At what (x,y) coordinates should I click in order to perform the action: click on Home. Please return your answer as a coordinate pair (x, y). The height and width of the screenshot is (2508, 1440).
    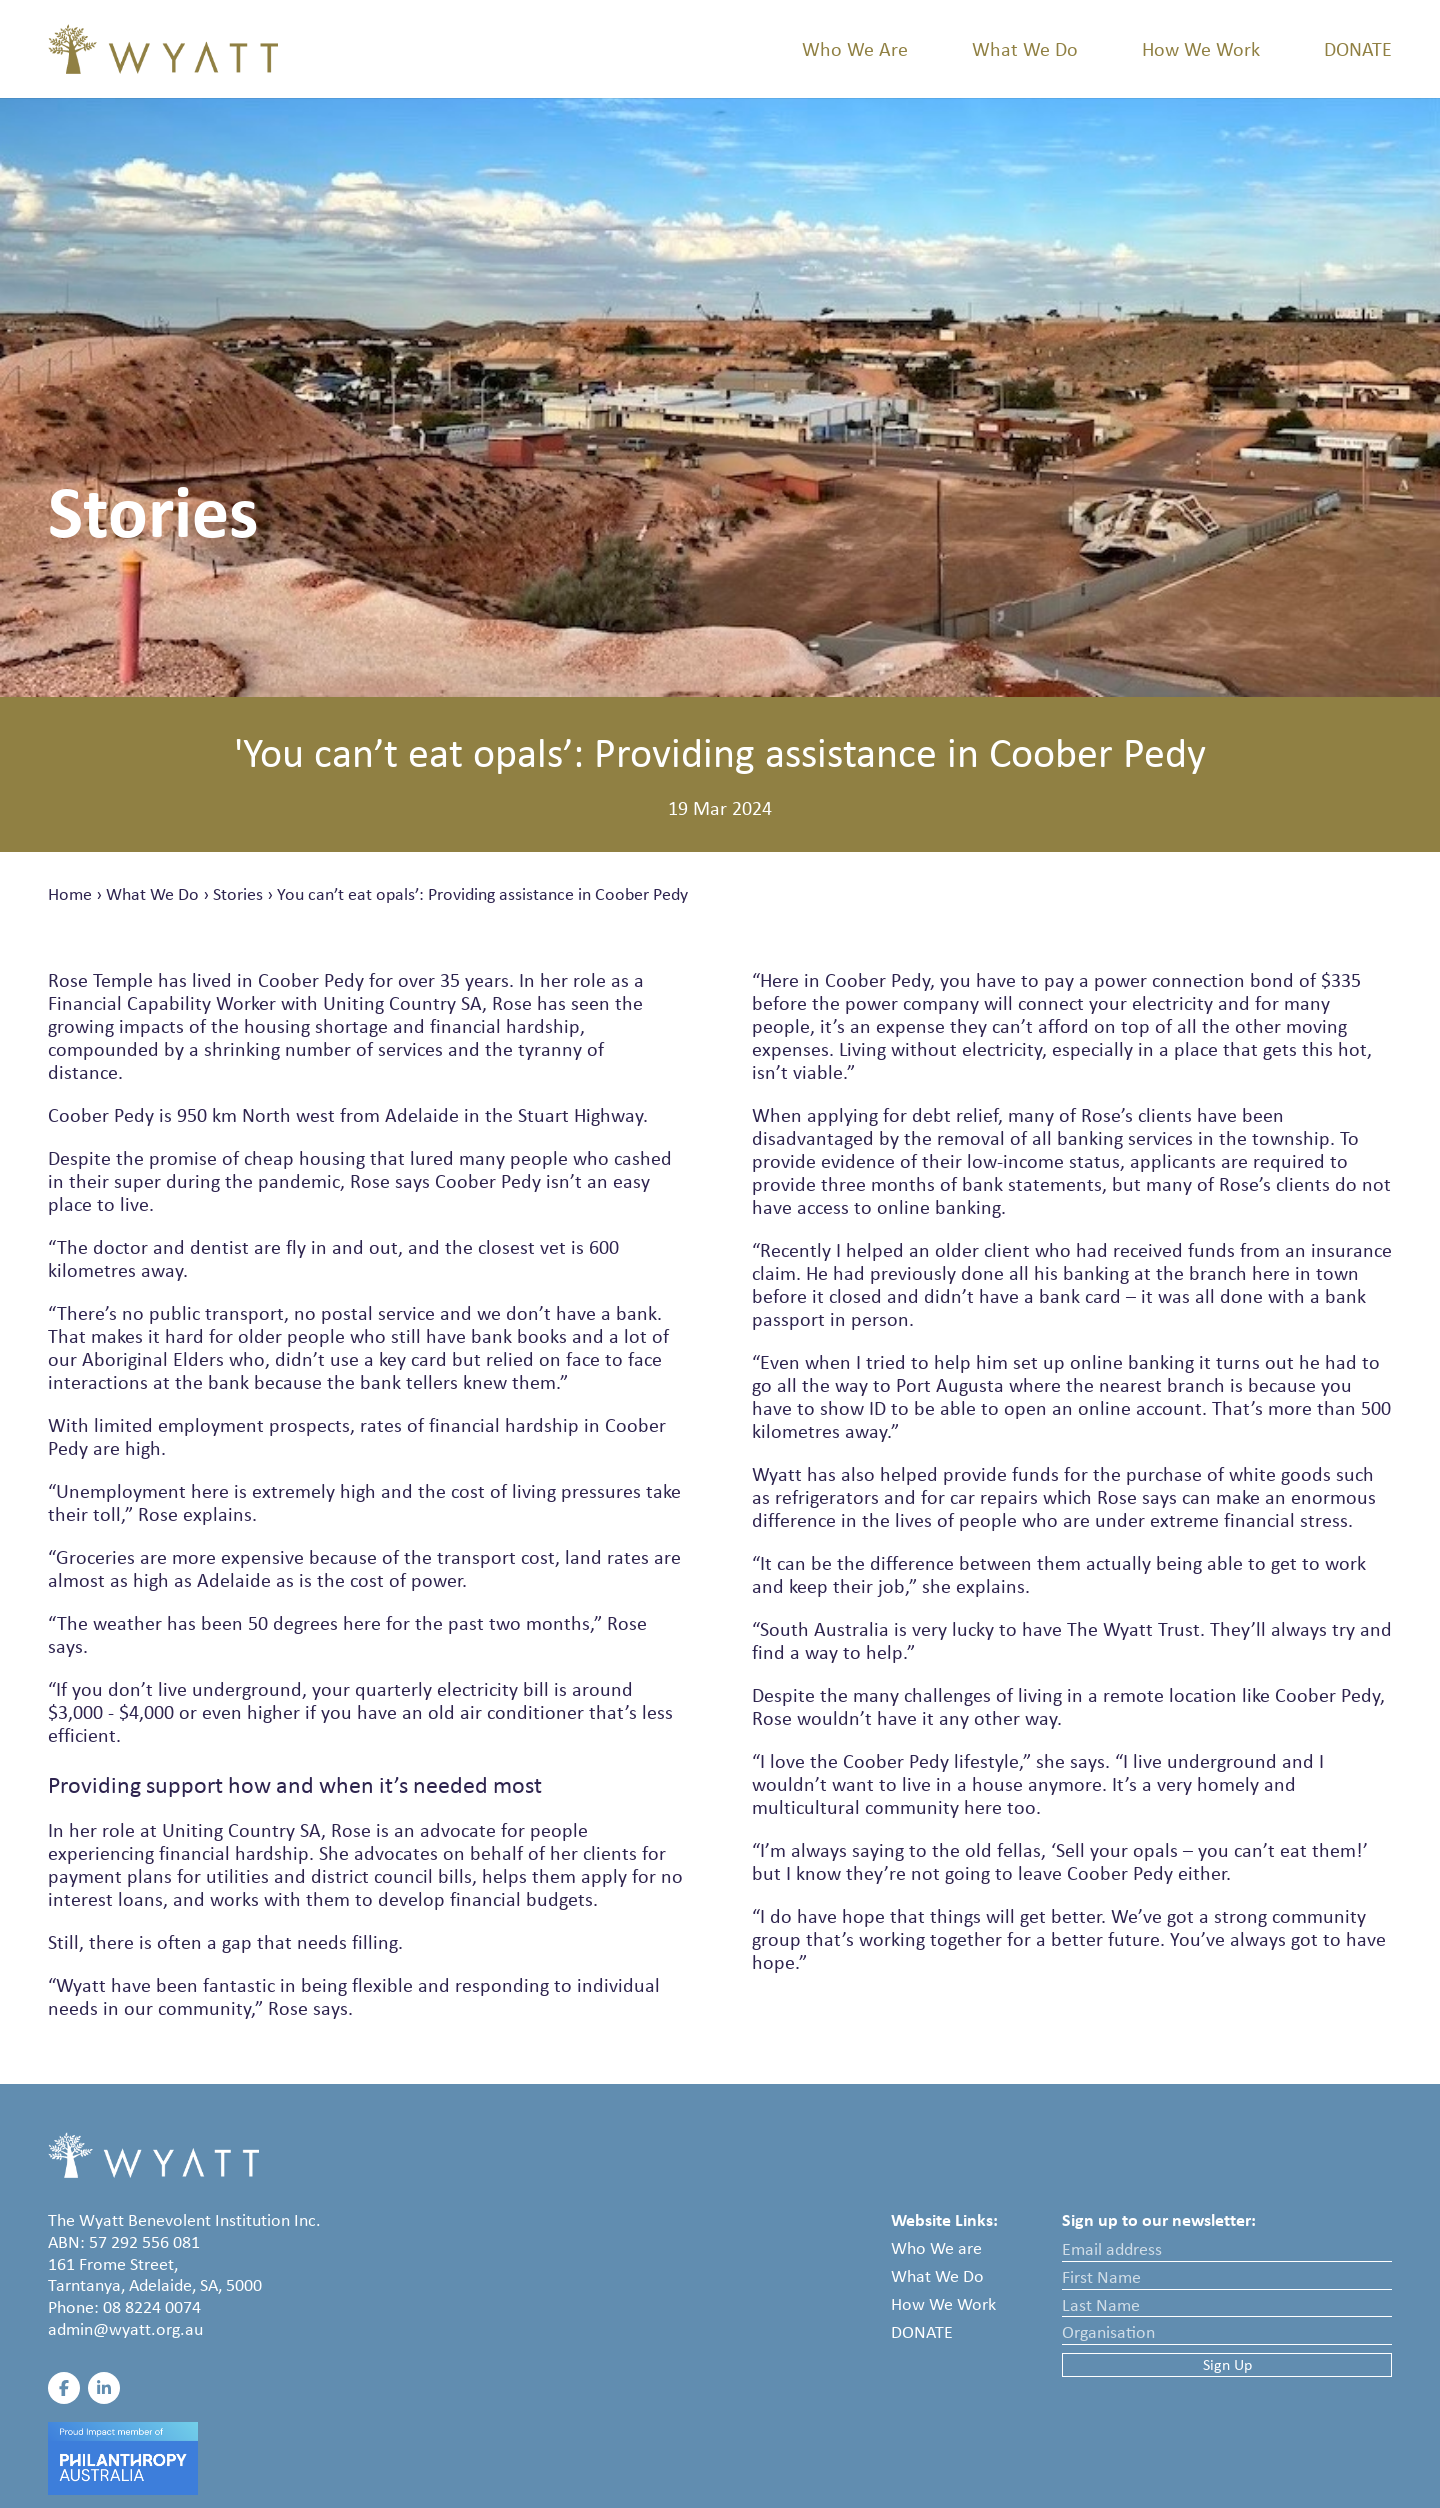
    Looking at the image, I should click on (70, 894).